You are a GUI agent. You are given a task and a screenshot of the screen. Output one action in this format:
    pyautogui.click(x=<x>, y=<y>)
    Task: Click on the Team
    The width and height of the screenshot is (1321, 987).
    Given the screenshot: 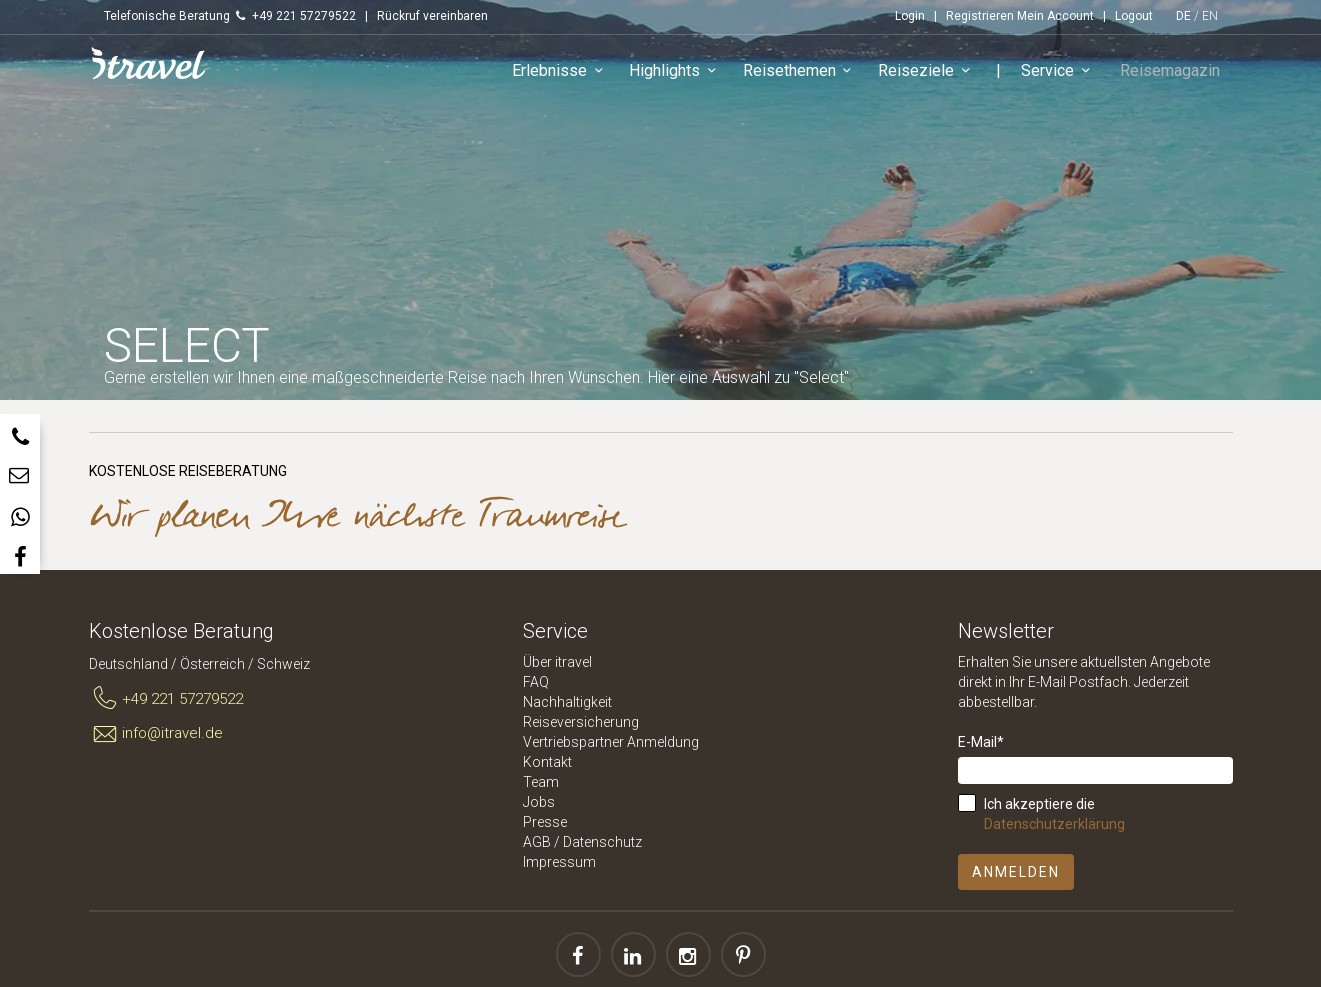 What is the action you would take?
    pyautogui.click(x=541, y=782)
    